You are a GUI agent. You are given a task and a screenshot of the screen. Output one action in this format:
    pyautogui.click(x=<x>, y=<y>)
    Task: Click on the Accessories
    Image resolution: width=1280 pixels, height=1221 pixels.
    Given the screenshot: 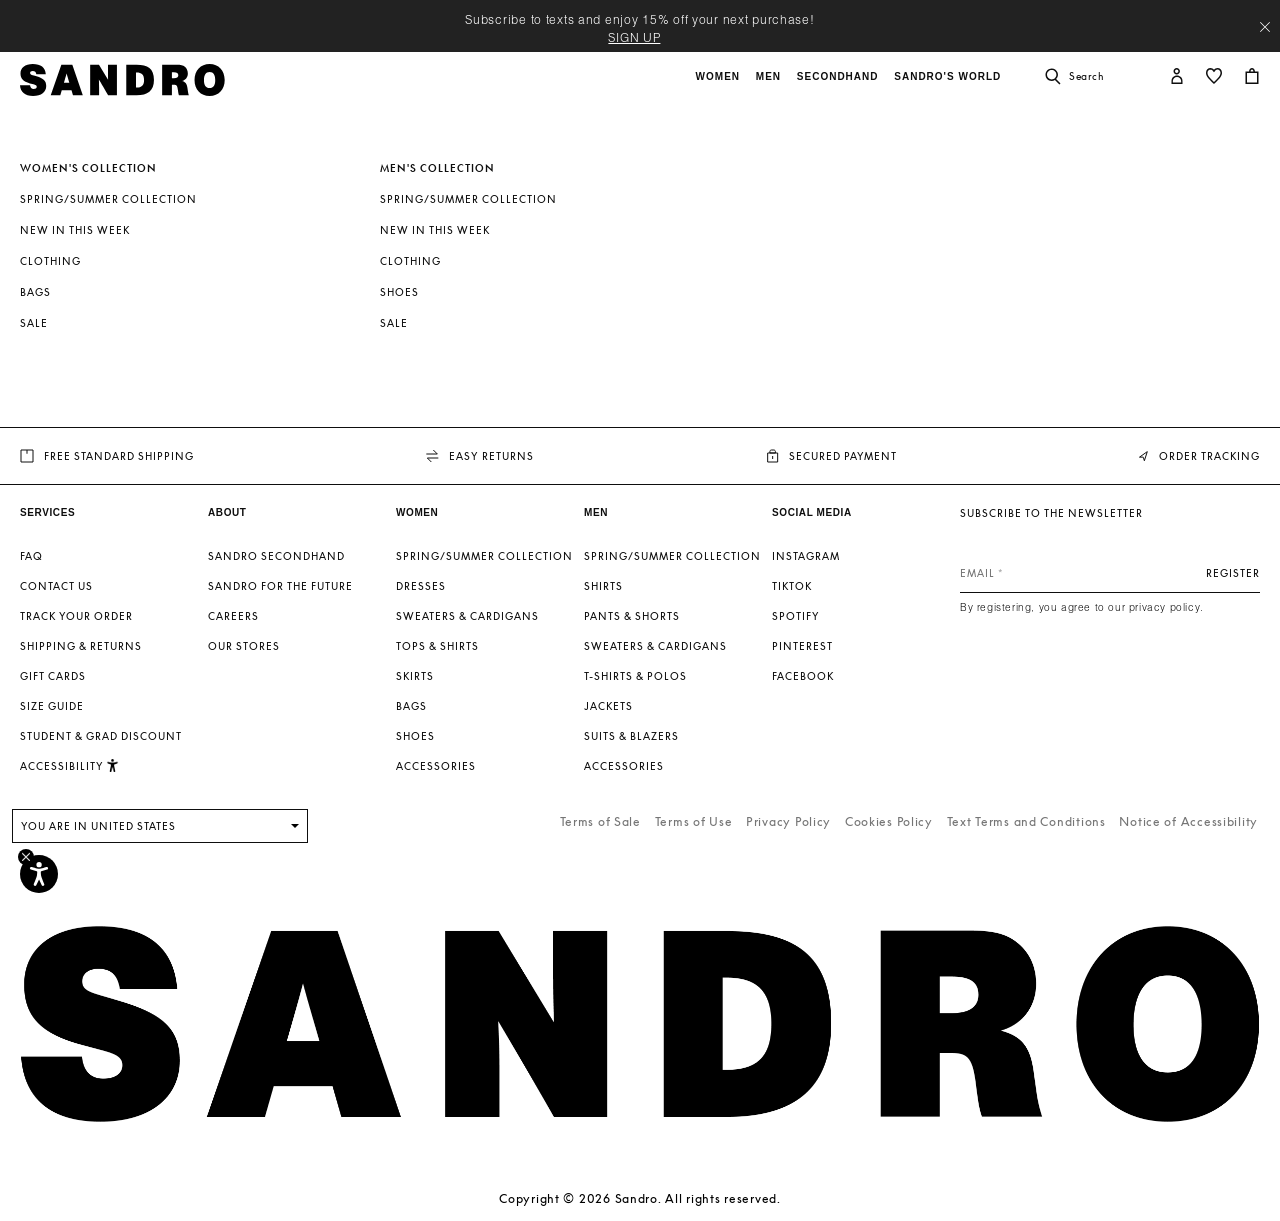 What is the action you would take?
    pyautogui.click(x=436, y=766)
    